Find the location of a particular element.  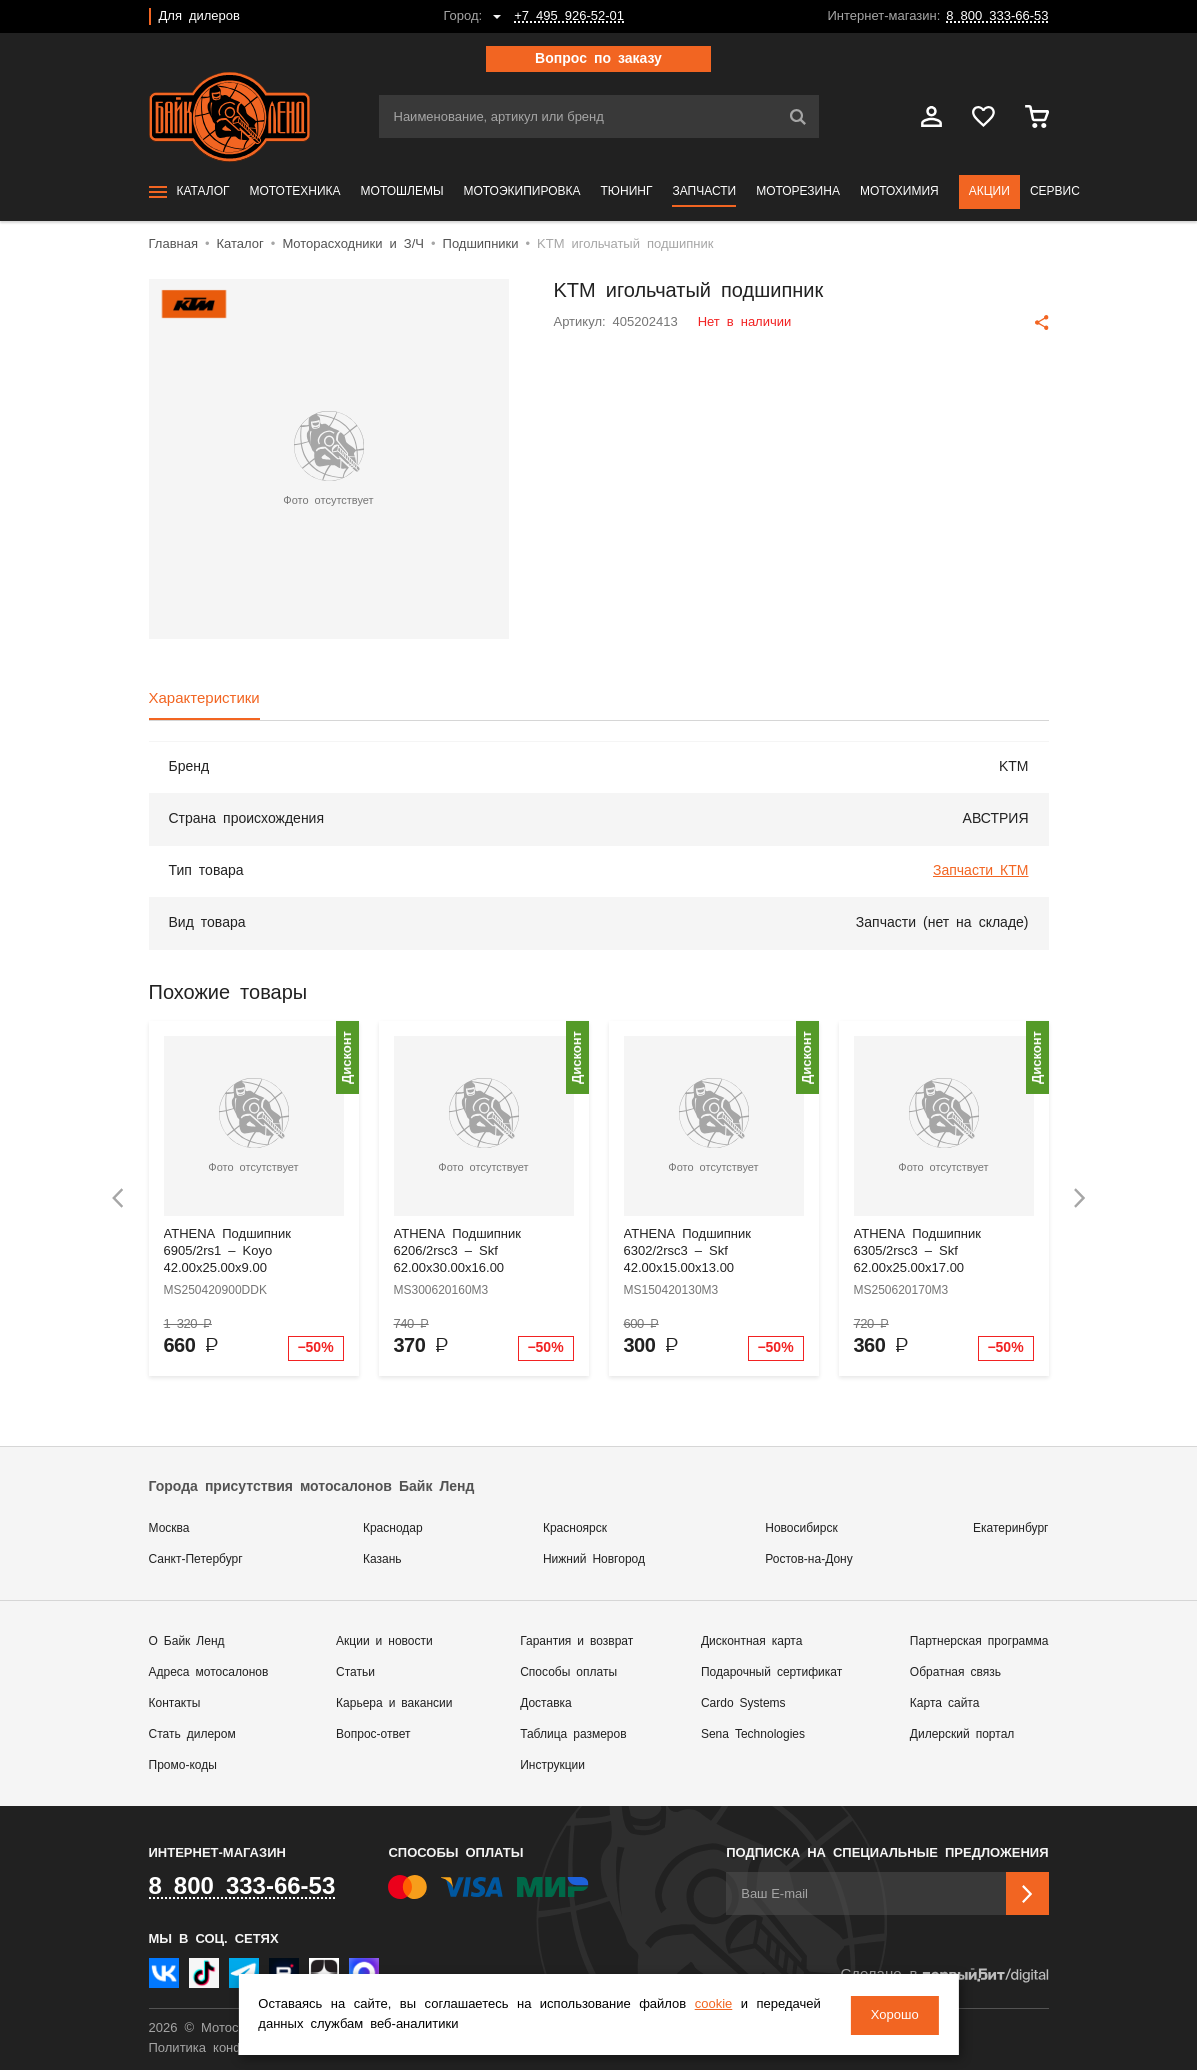

Доставка is located at coordinates (546, 1703).